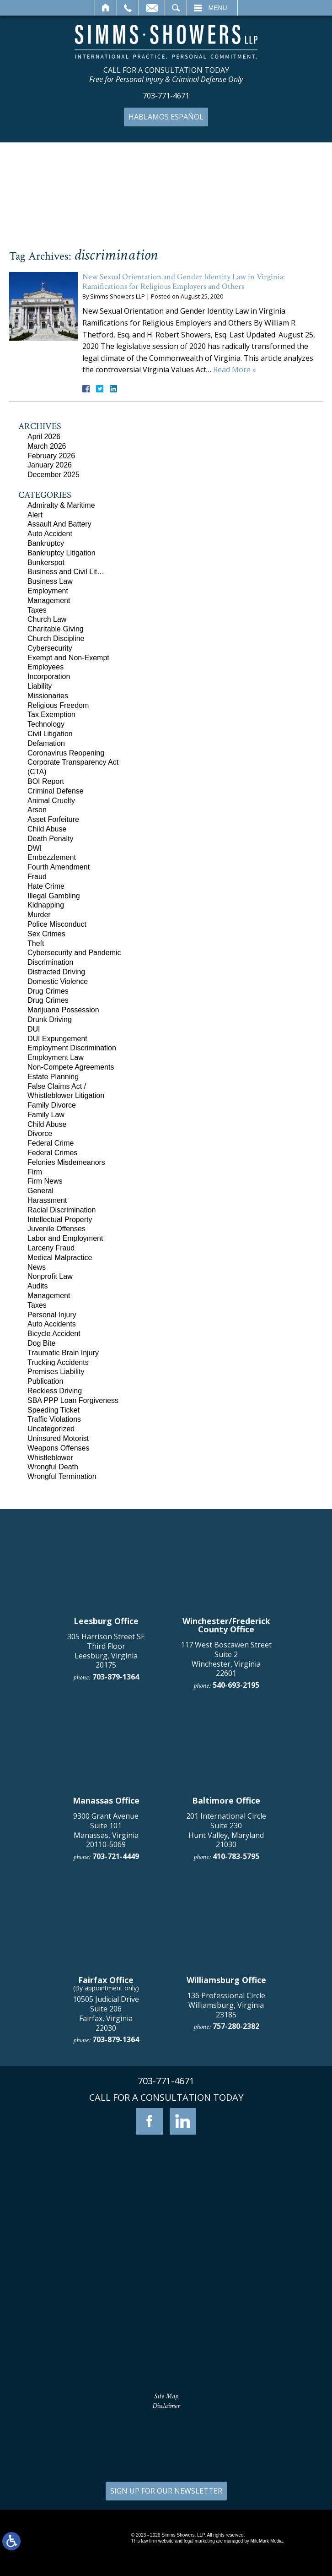 The height and width of the screenshot is (2576, 332). I want to click on Menu, so click(218, 7).